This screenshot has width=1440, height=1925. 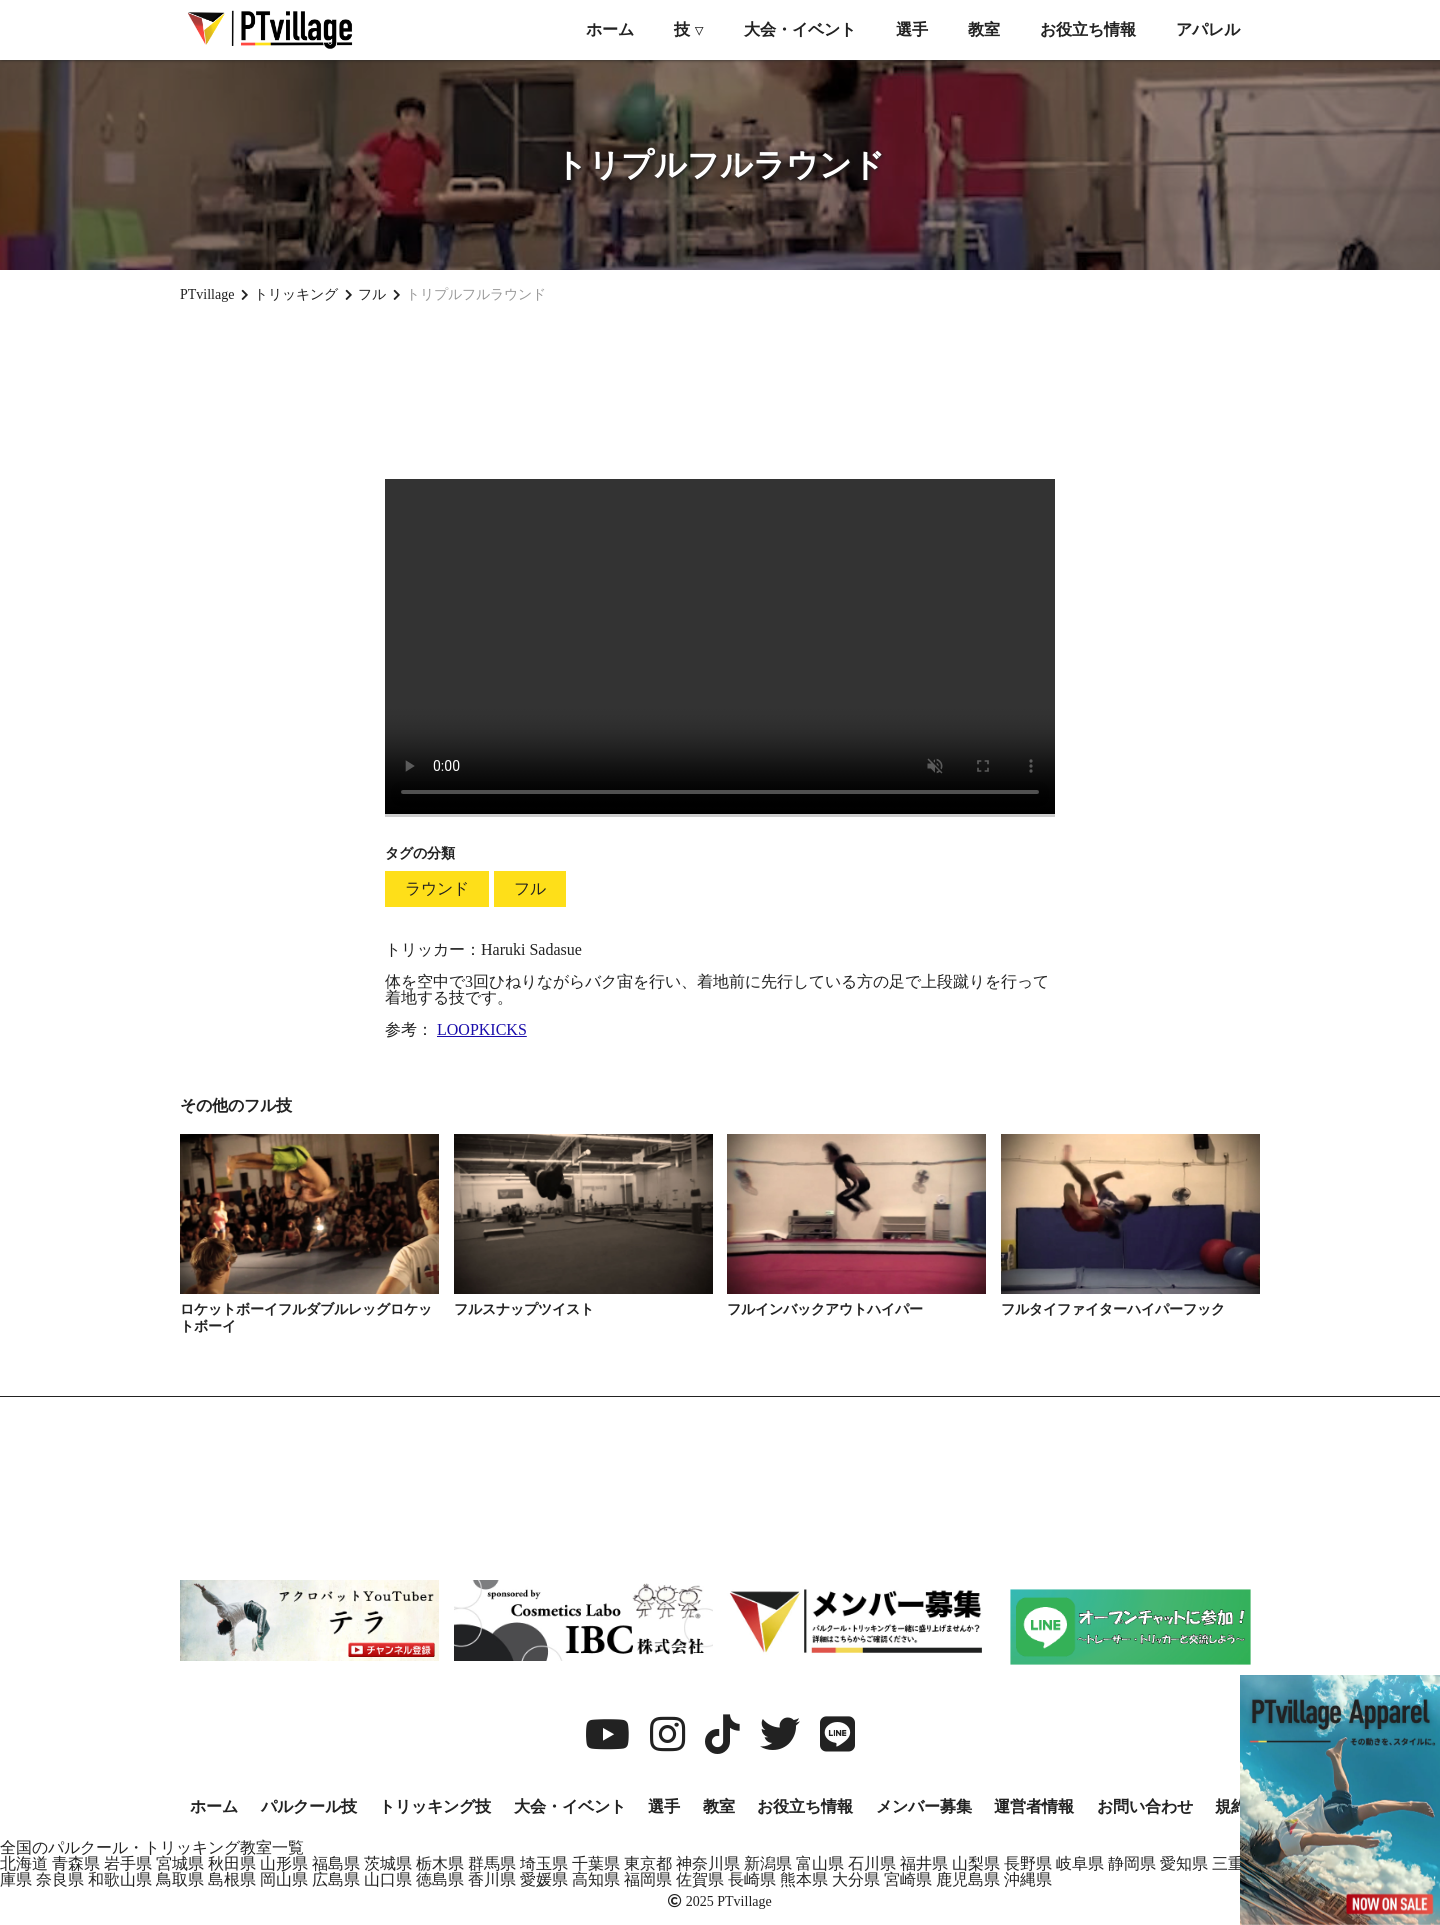 I want to click on 愛知県, so click(x=1184, y=1863).